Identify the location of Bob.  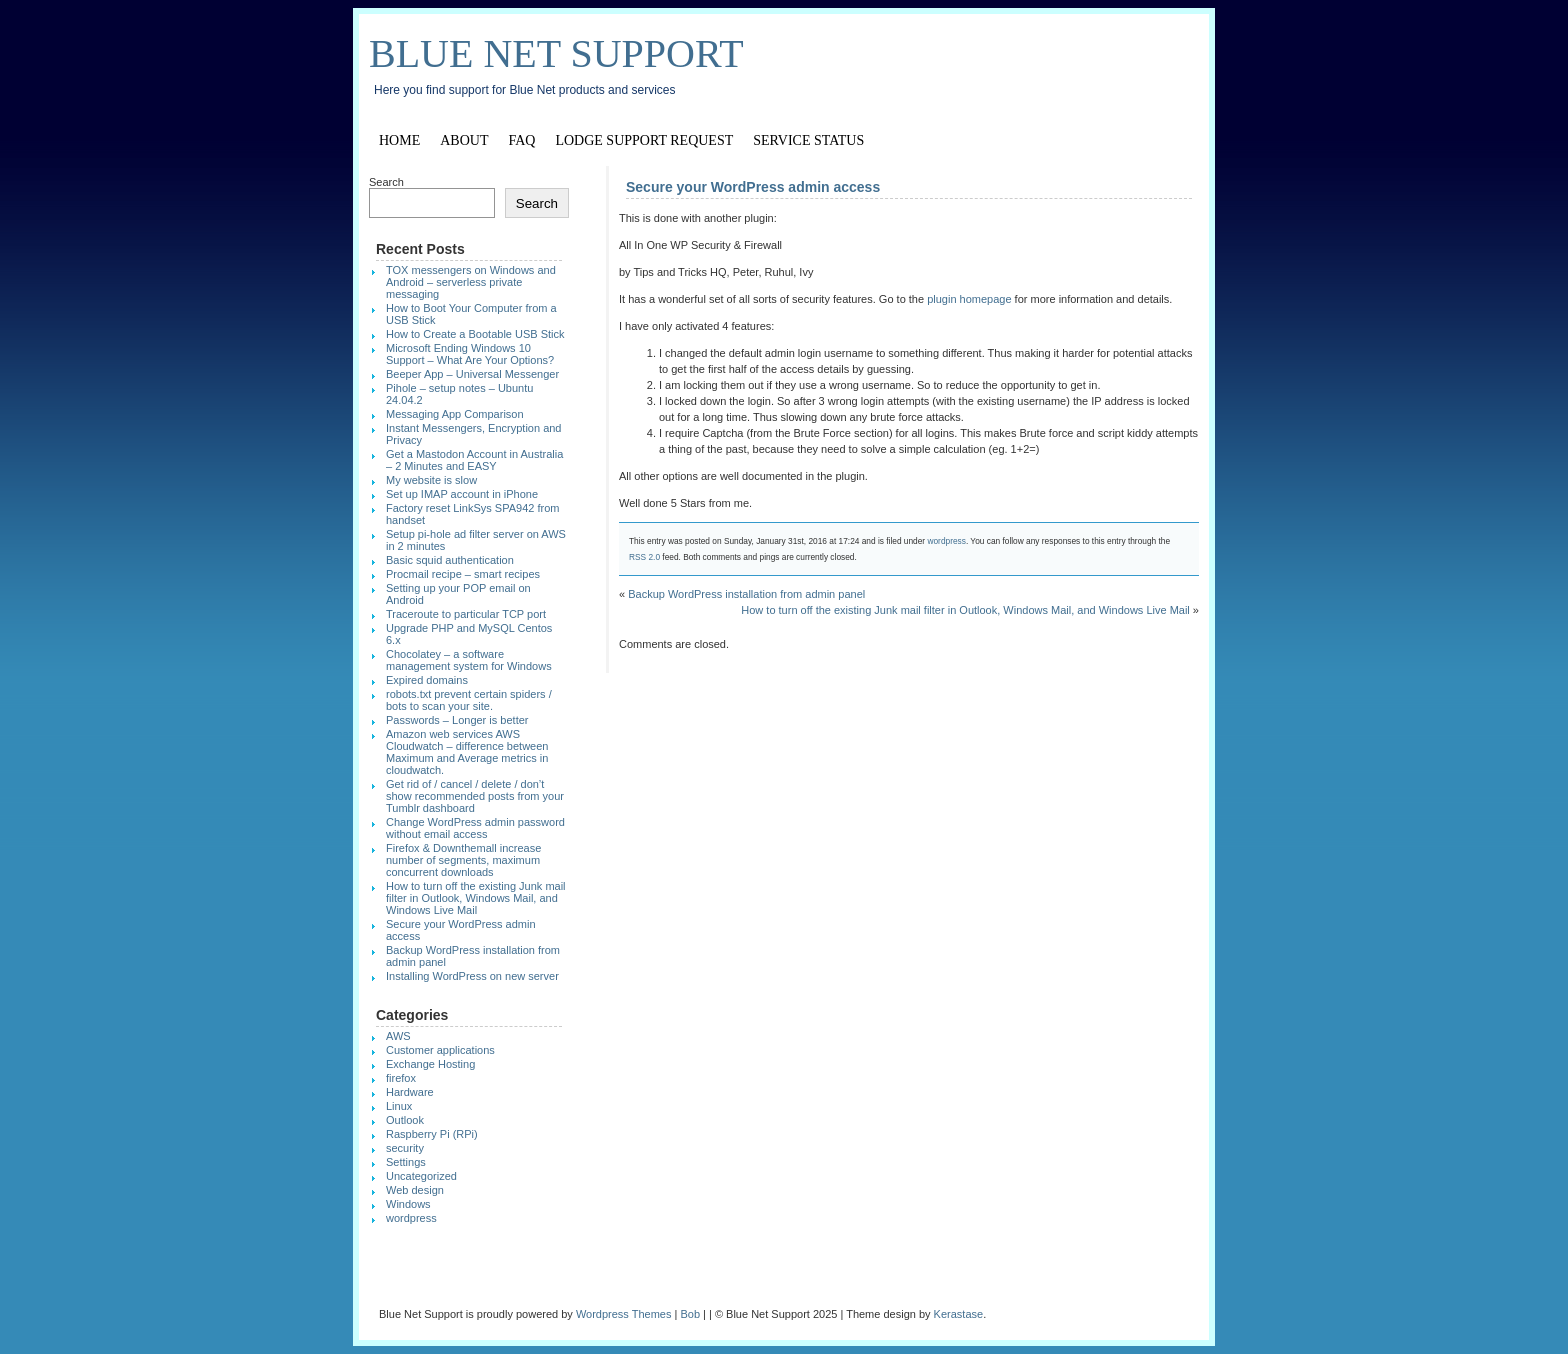
(690, 1314).